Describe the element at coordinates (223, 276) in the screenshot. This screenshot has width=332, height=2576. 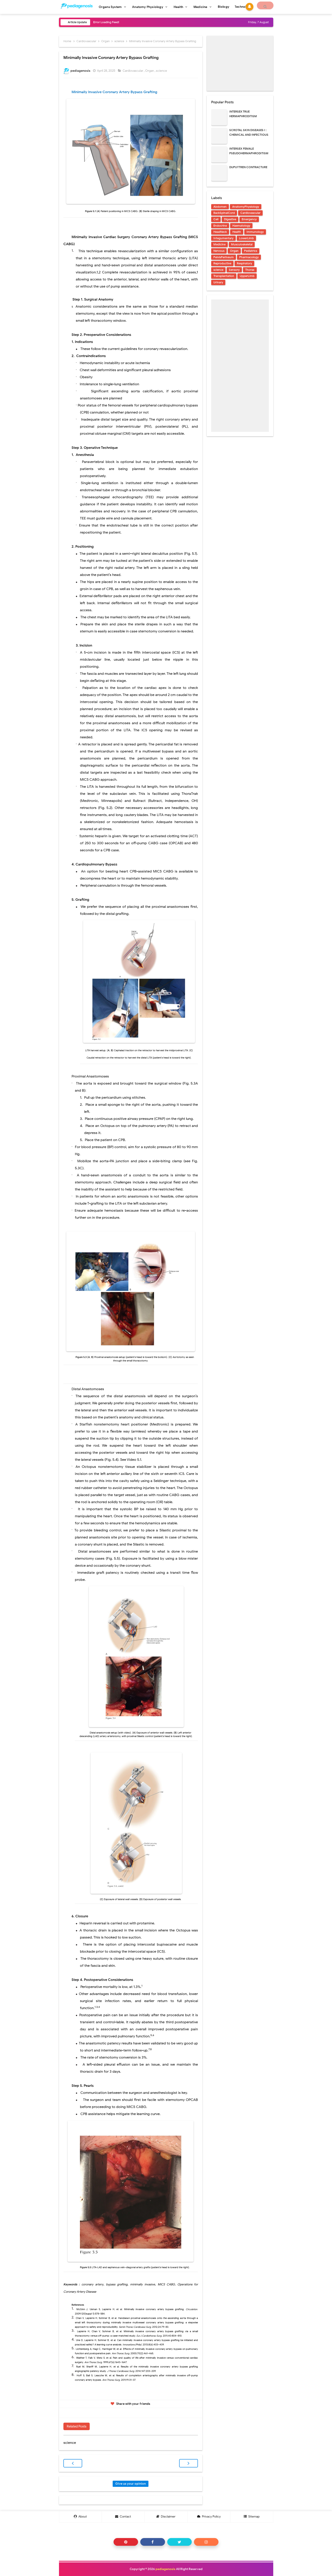
I see `Transplantation` at that location.